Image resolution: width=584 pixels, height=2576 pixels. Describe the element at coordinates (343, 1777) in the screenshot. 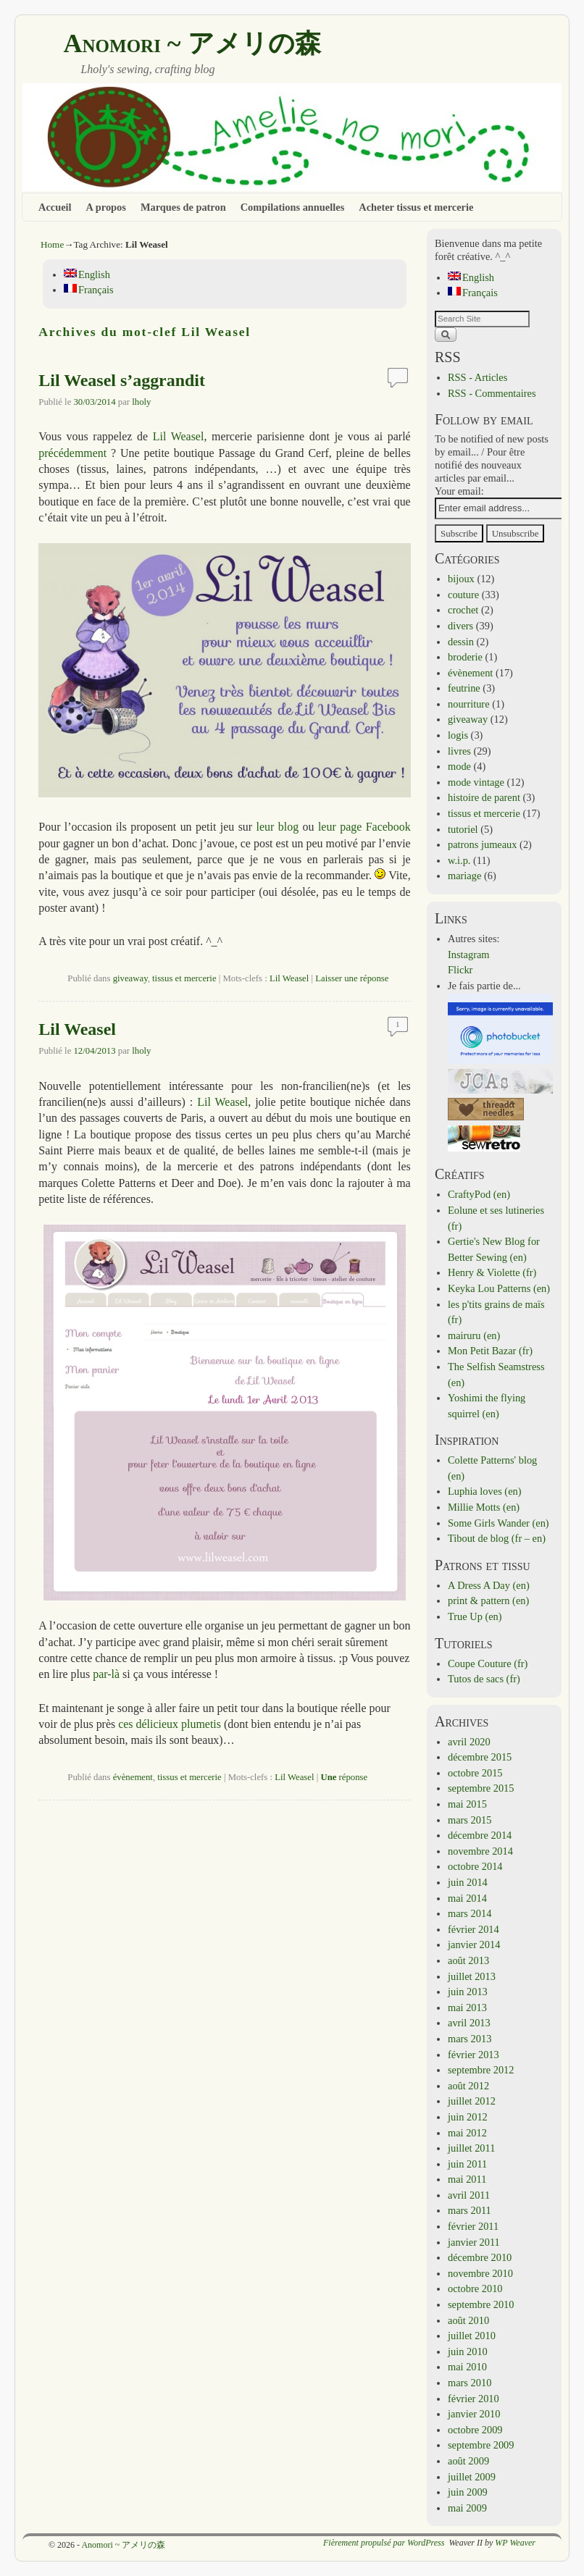

I see `réponse` at that location.